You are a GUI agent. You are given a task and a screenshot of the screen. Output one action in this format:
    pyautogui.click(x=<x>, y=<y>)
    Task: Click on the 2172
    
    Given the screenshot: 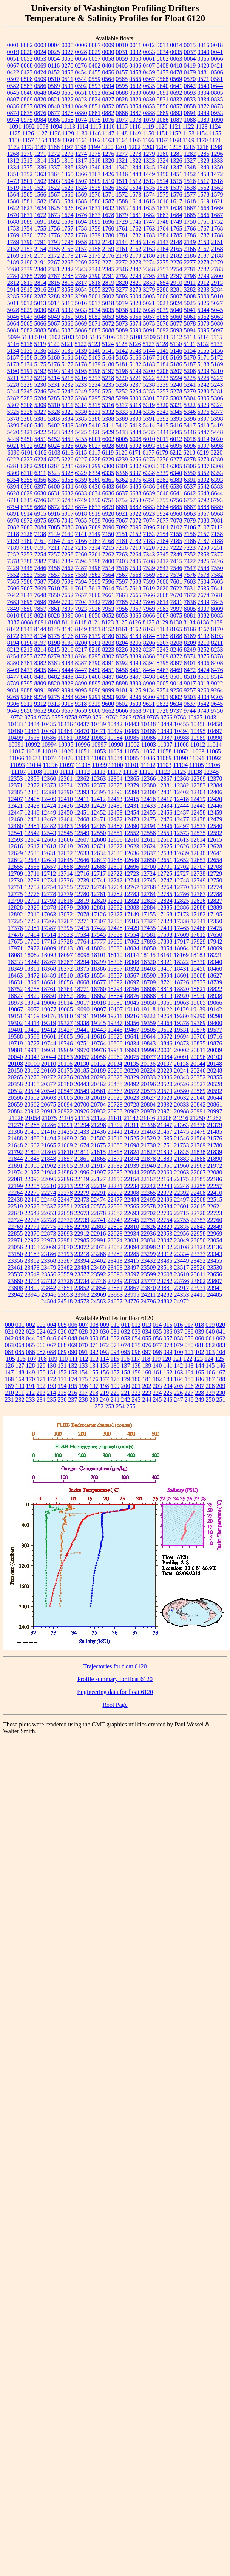 What is the action you would take?
    pyautogui.click(x=54, y=255)
    